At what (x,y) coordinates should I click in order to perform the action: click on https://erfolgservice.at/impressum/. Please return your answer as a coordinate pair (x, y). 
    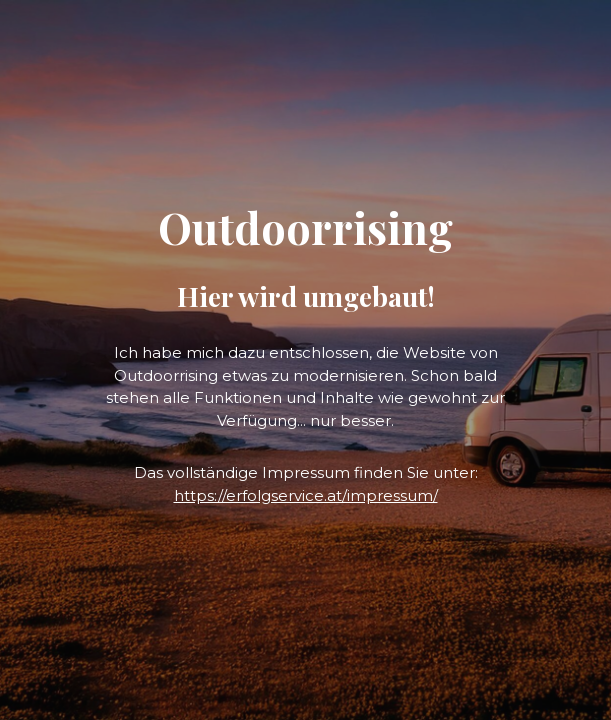
    Looking at the image, I should click on (306, 495).